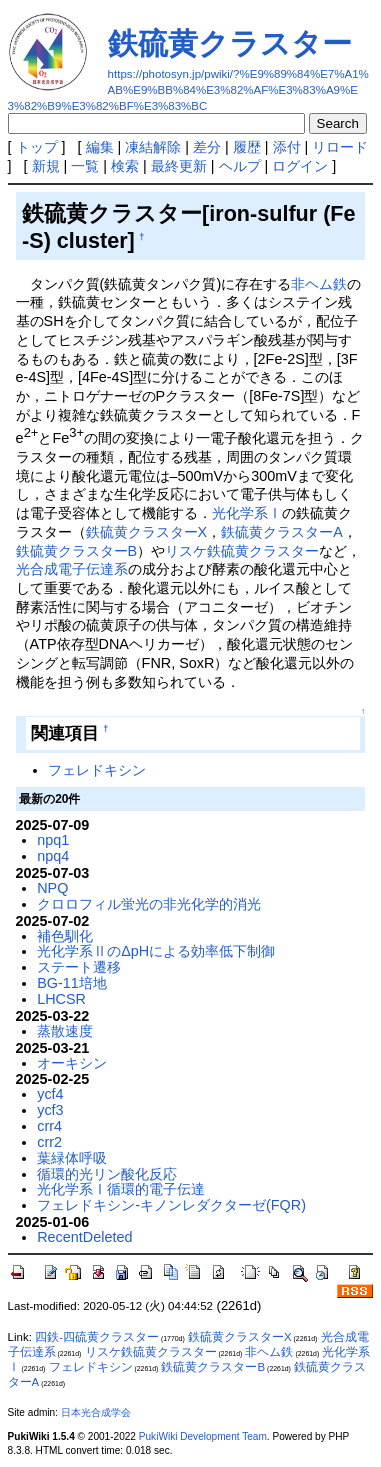 This screenshot has height=1467, width=381. I want to click on 添付, so click(287, 147).